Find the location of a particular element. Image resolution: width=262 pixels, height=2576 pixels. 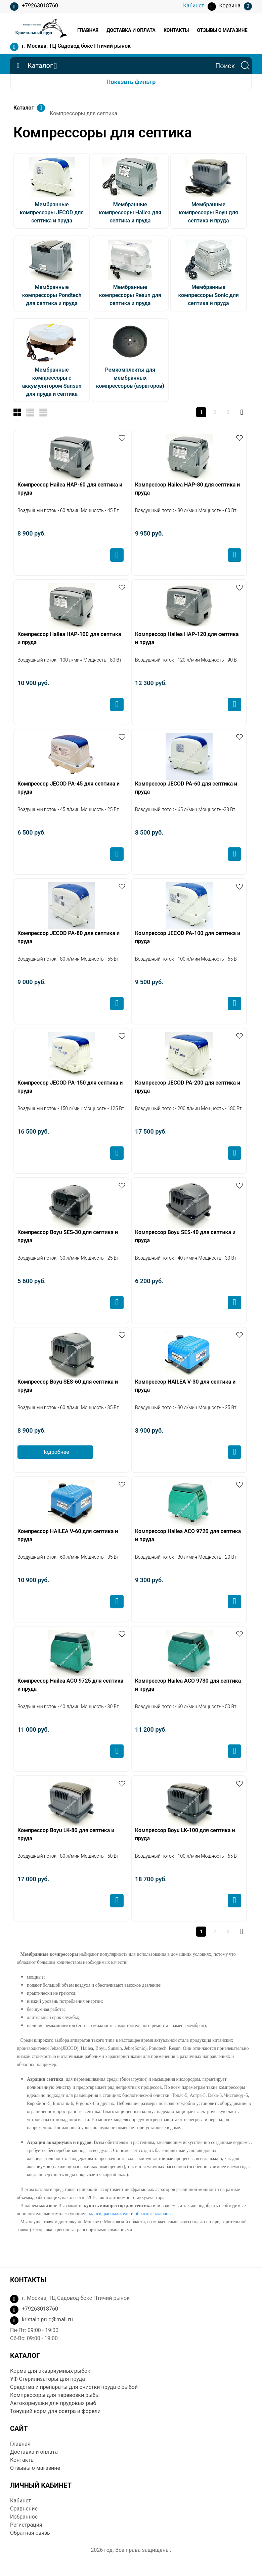

распылители is located at coordinates (117, 2213).